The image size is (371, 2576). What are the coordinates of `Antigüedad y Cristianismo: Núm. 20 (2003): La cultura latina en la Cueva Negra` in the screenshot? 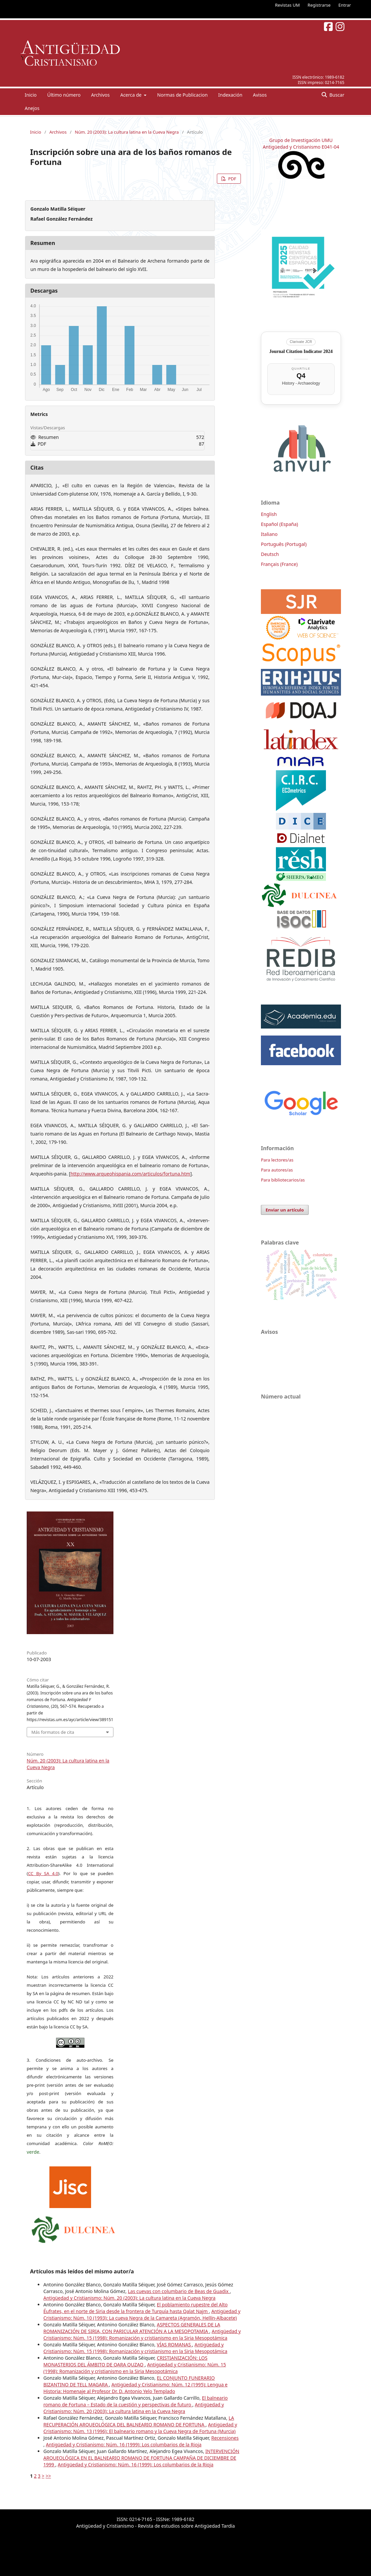 It's located at (129, 2298).